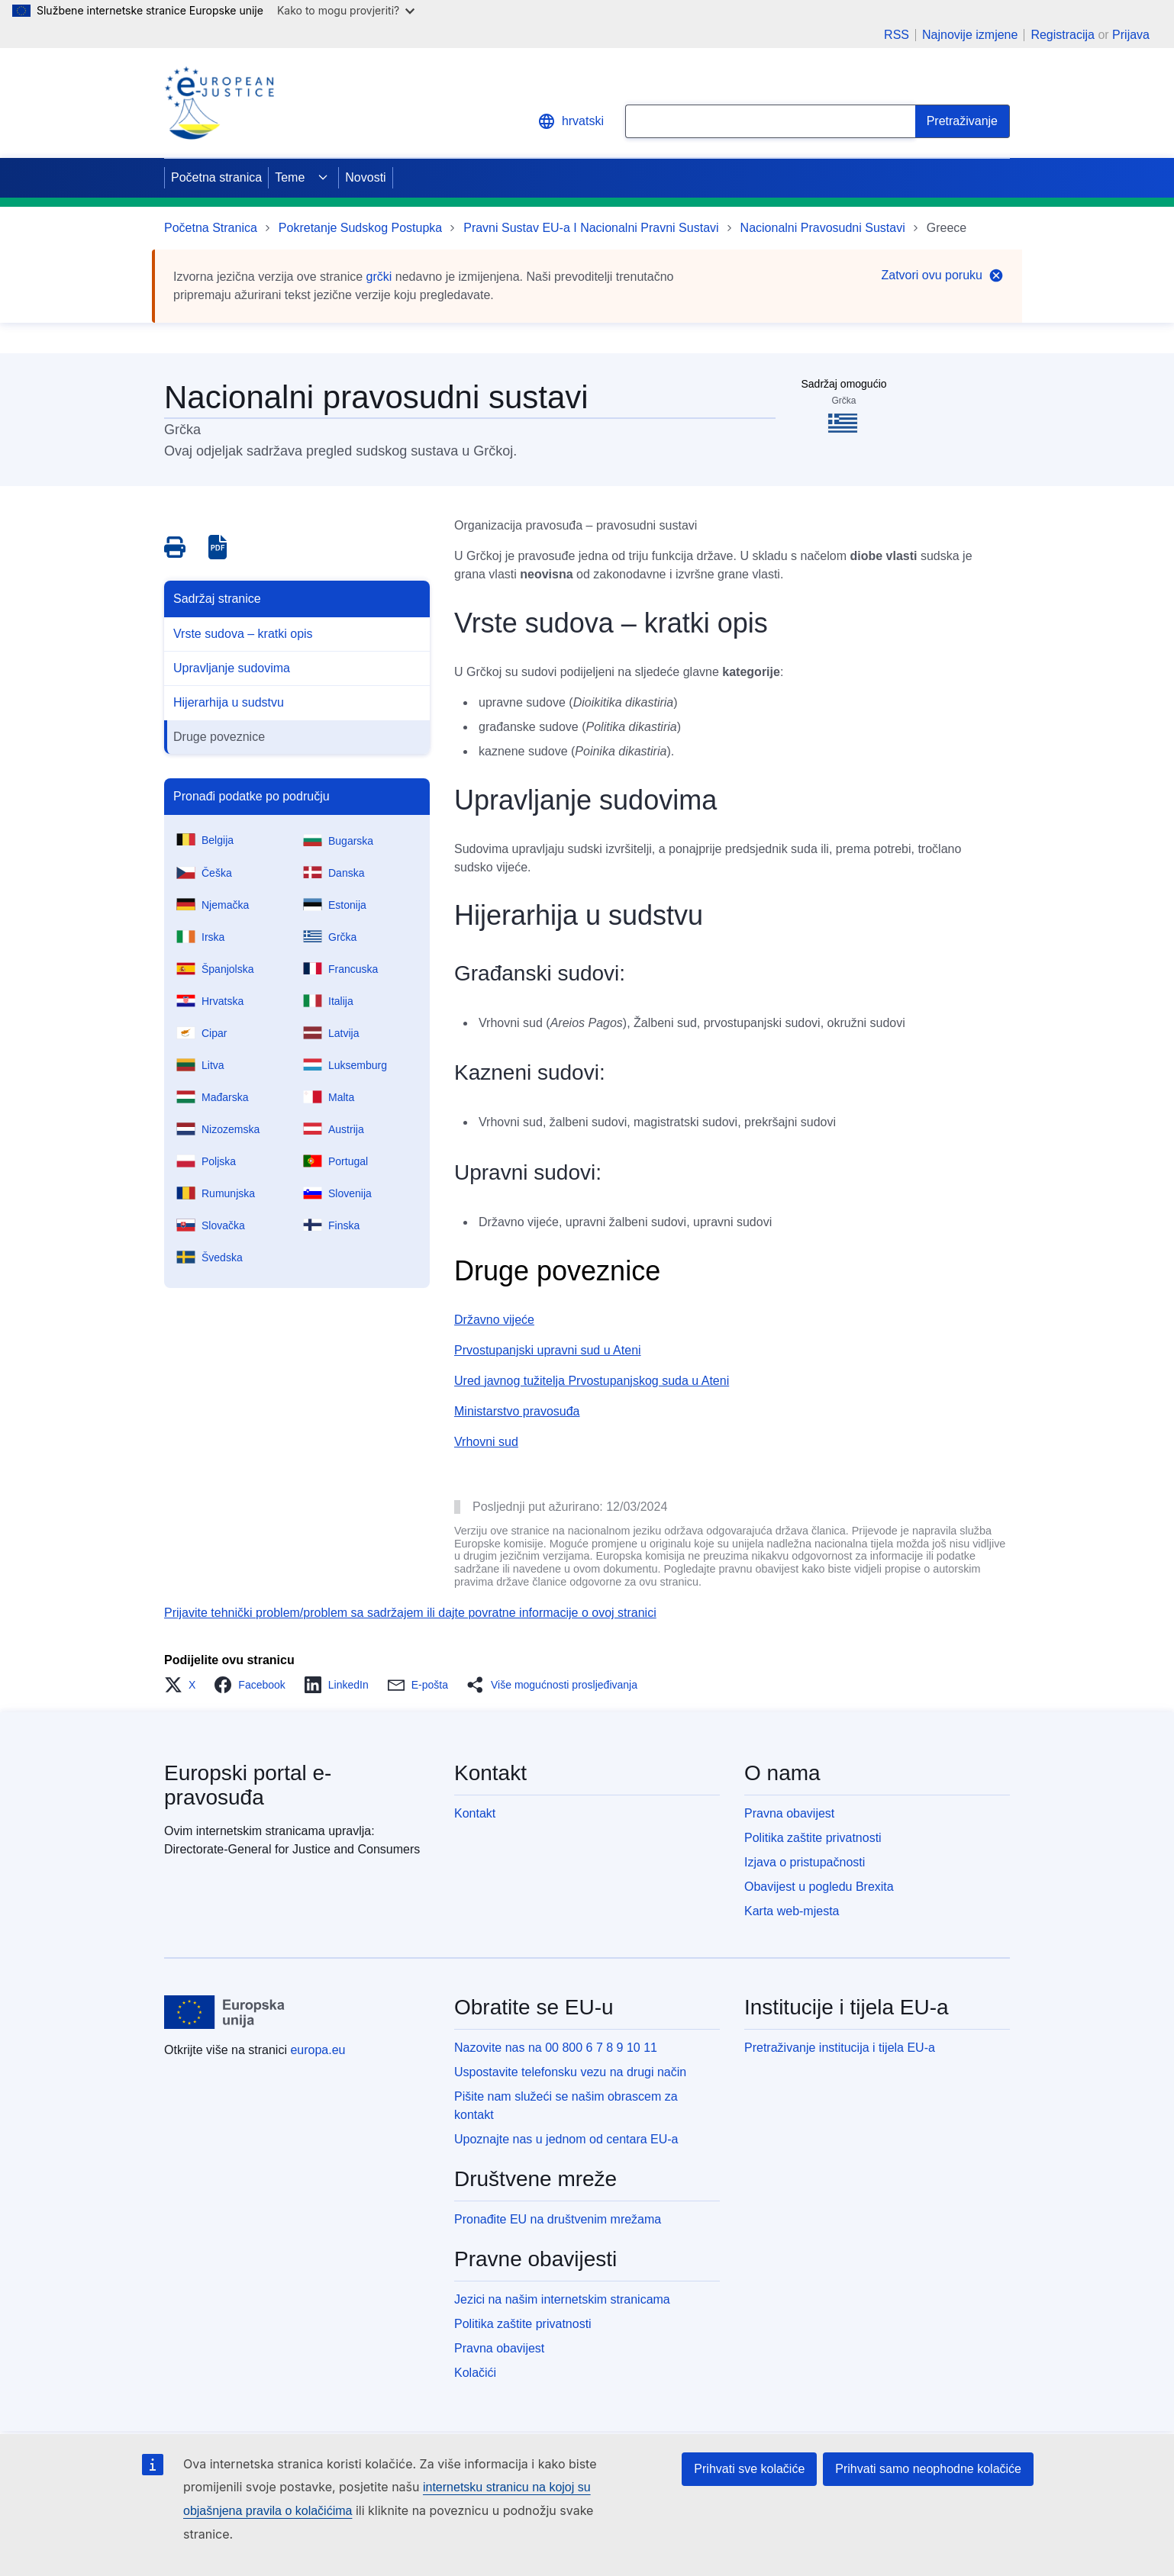  I want to click on Prijavite tehnički problem/problem sa sadržajem ili dajte povratne informacije o ovoj stranici, so click(410, 1612).